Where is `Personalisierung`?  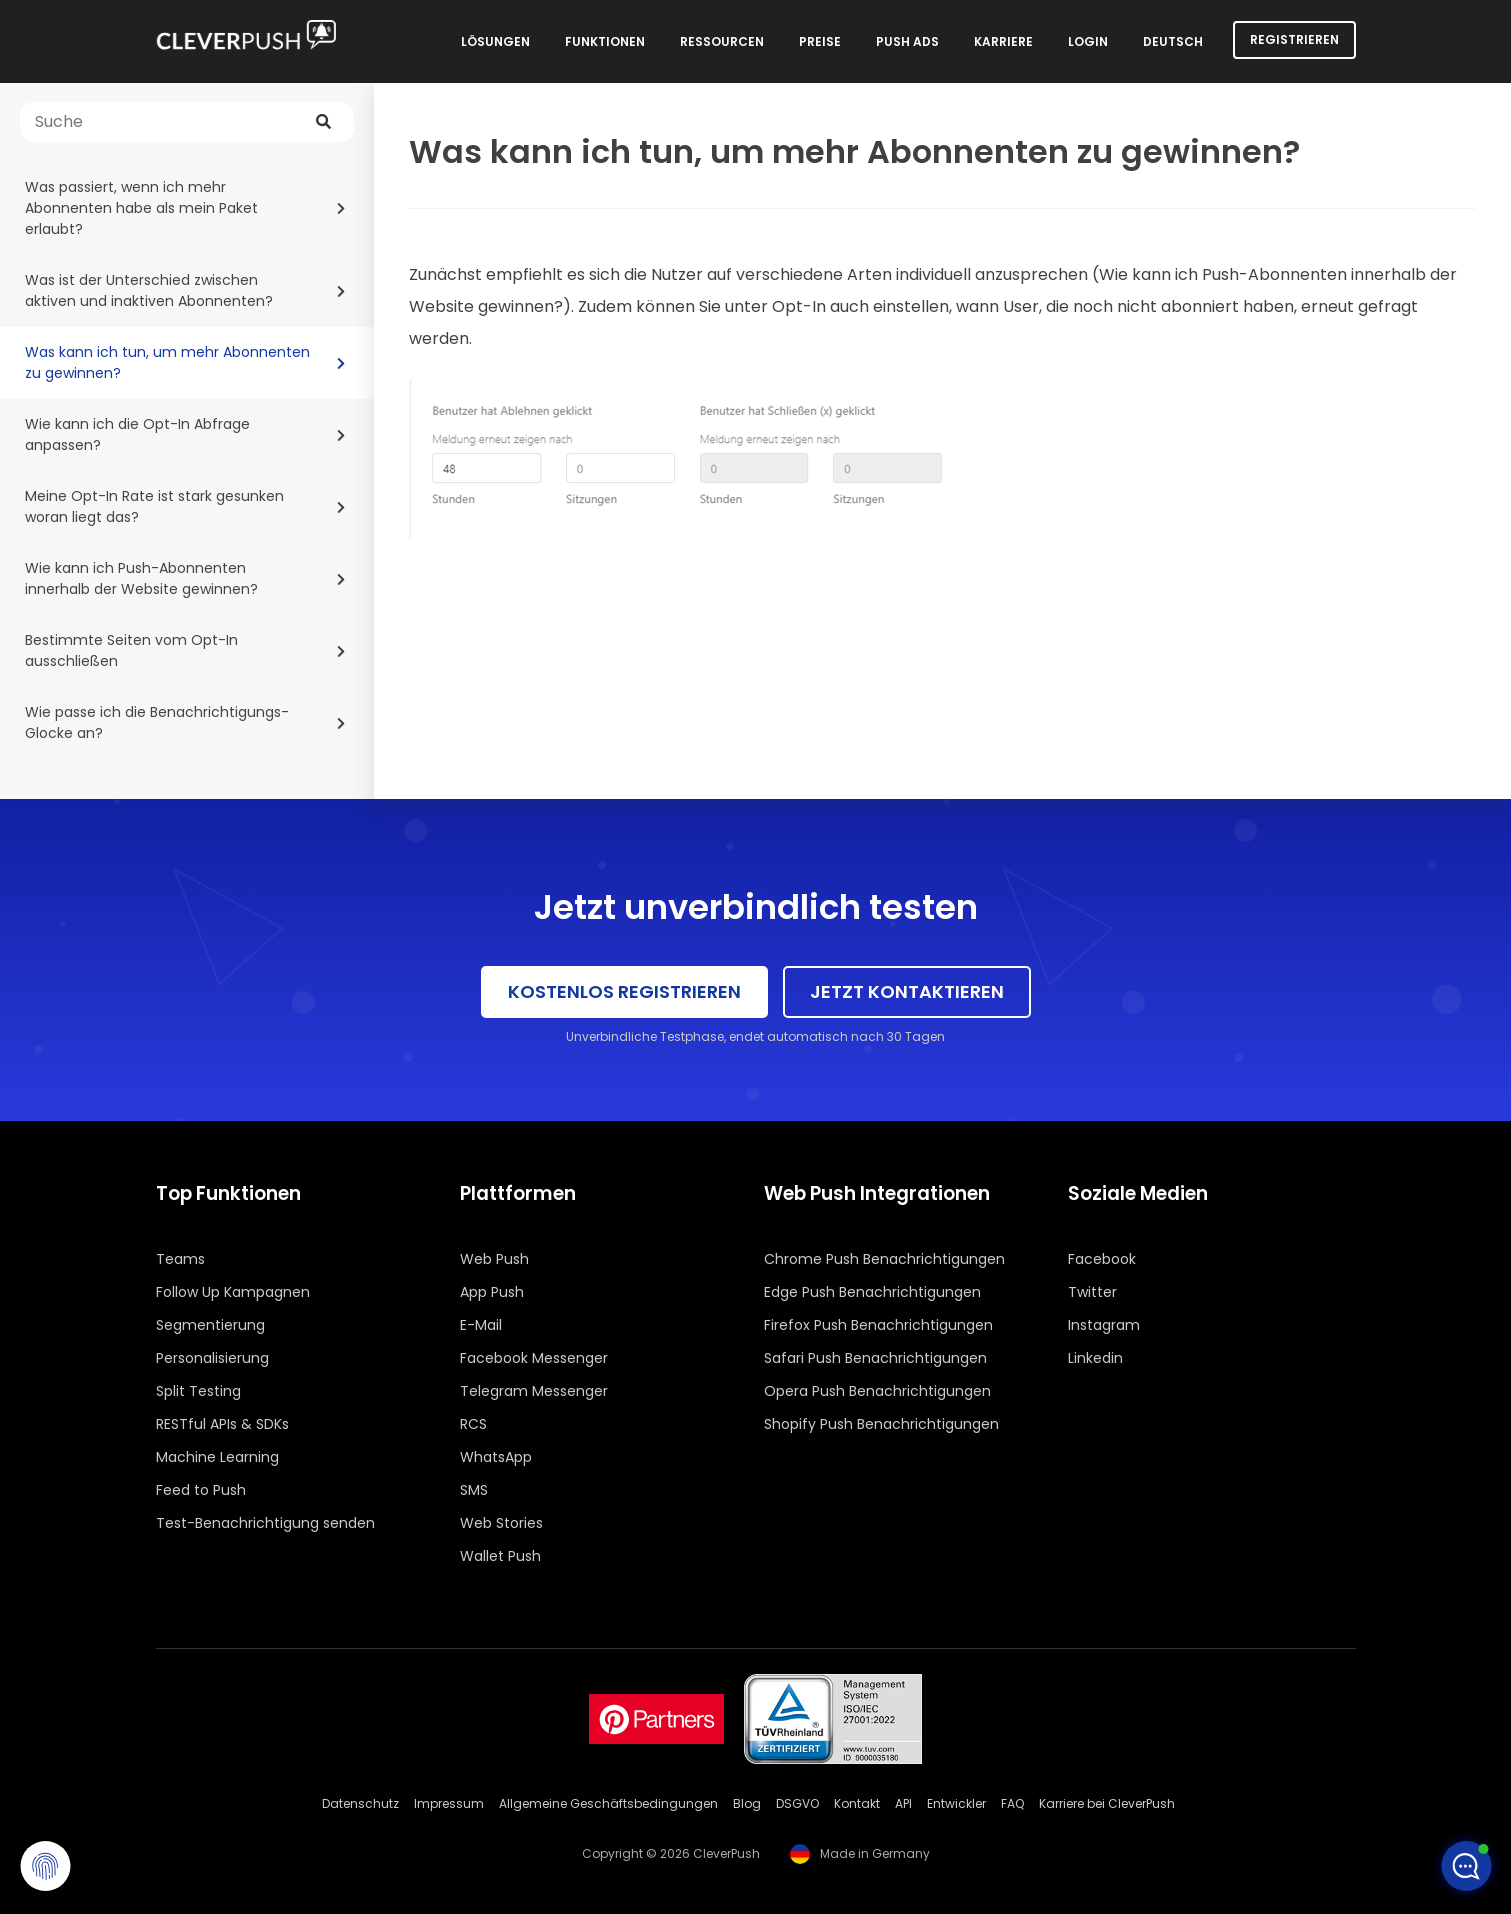
Personalisierung is located at coordinates (212, 1358).